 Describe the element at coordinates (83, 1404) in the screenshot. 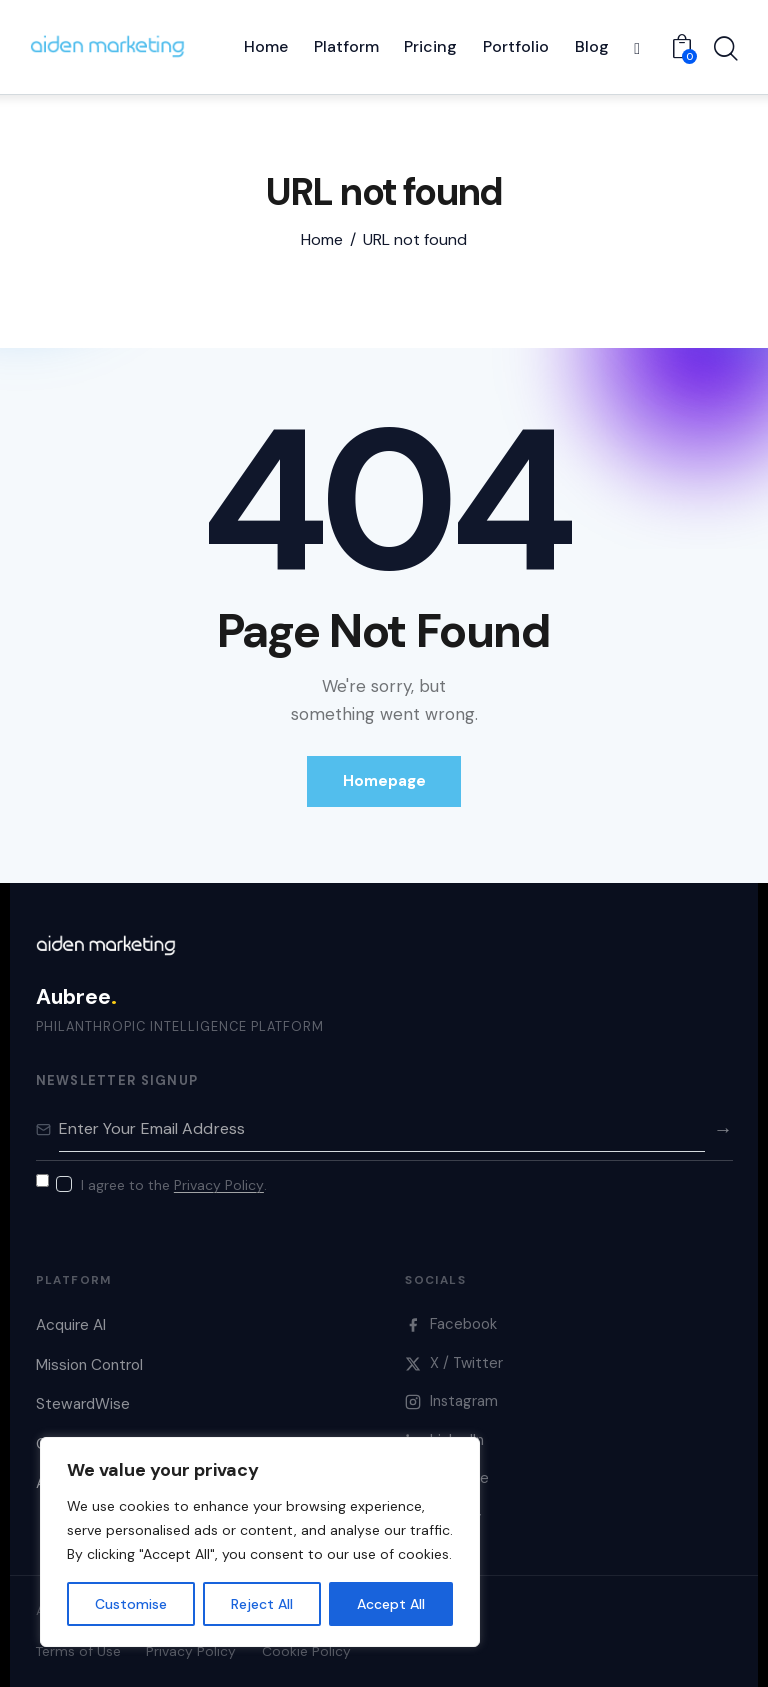

I see `StewardWise` at that location.